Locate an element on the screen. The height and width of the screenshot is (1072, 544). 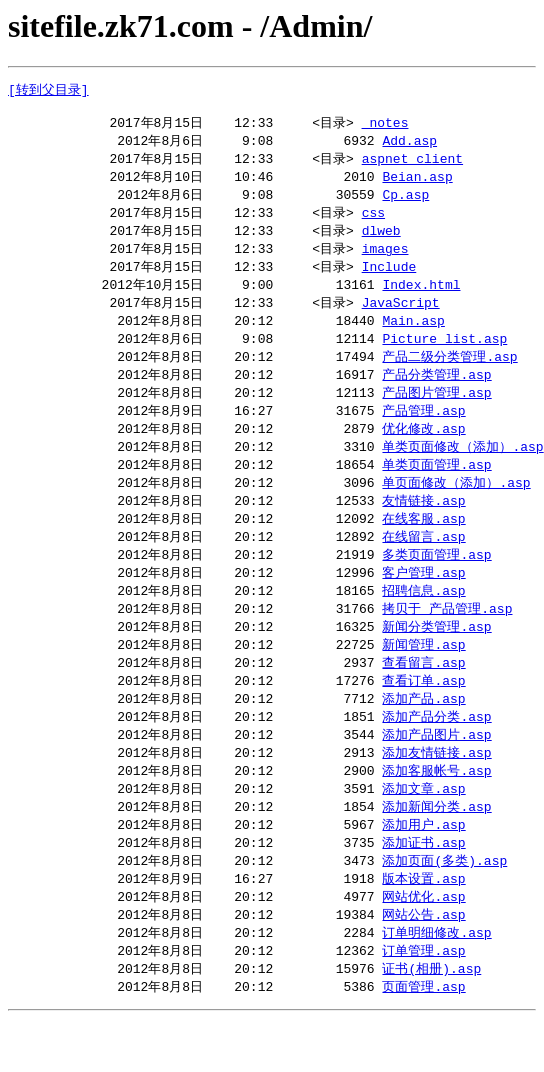
Add.asp is located at coordinates (409, 146).